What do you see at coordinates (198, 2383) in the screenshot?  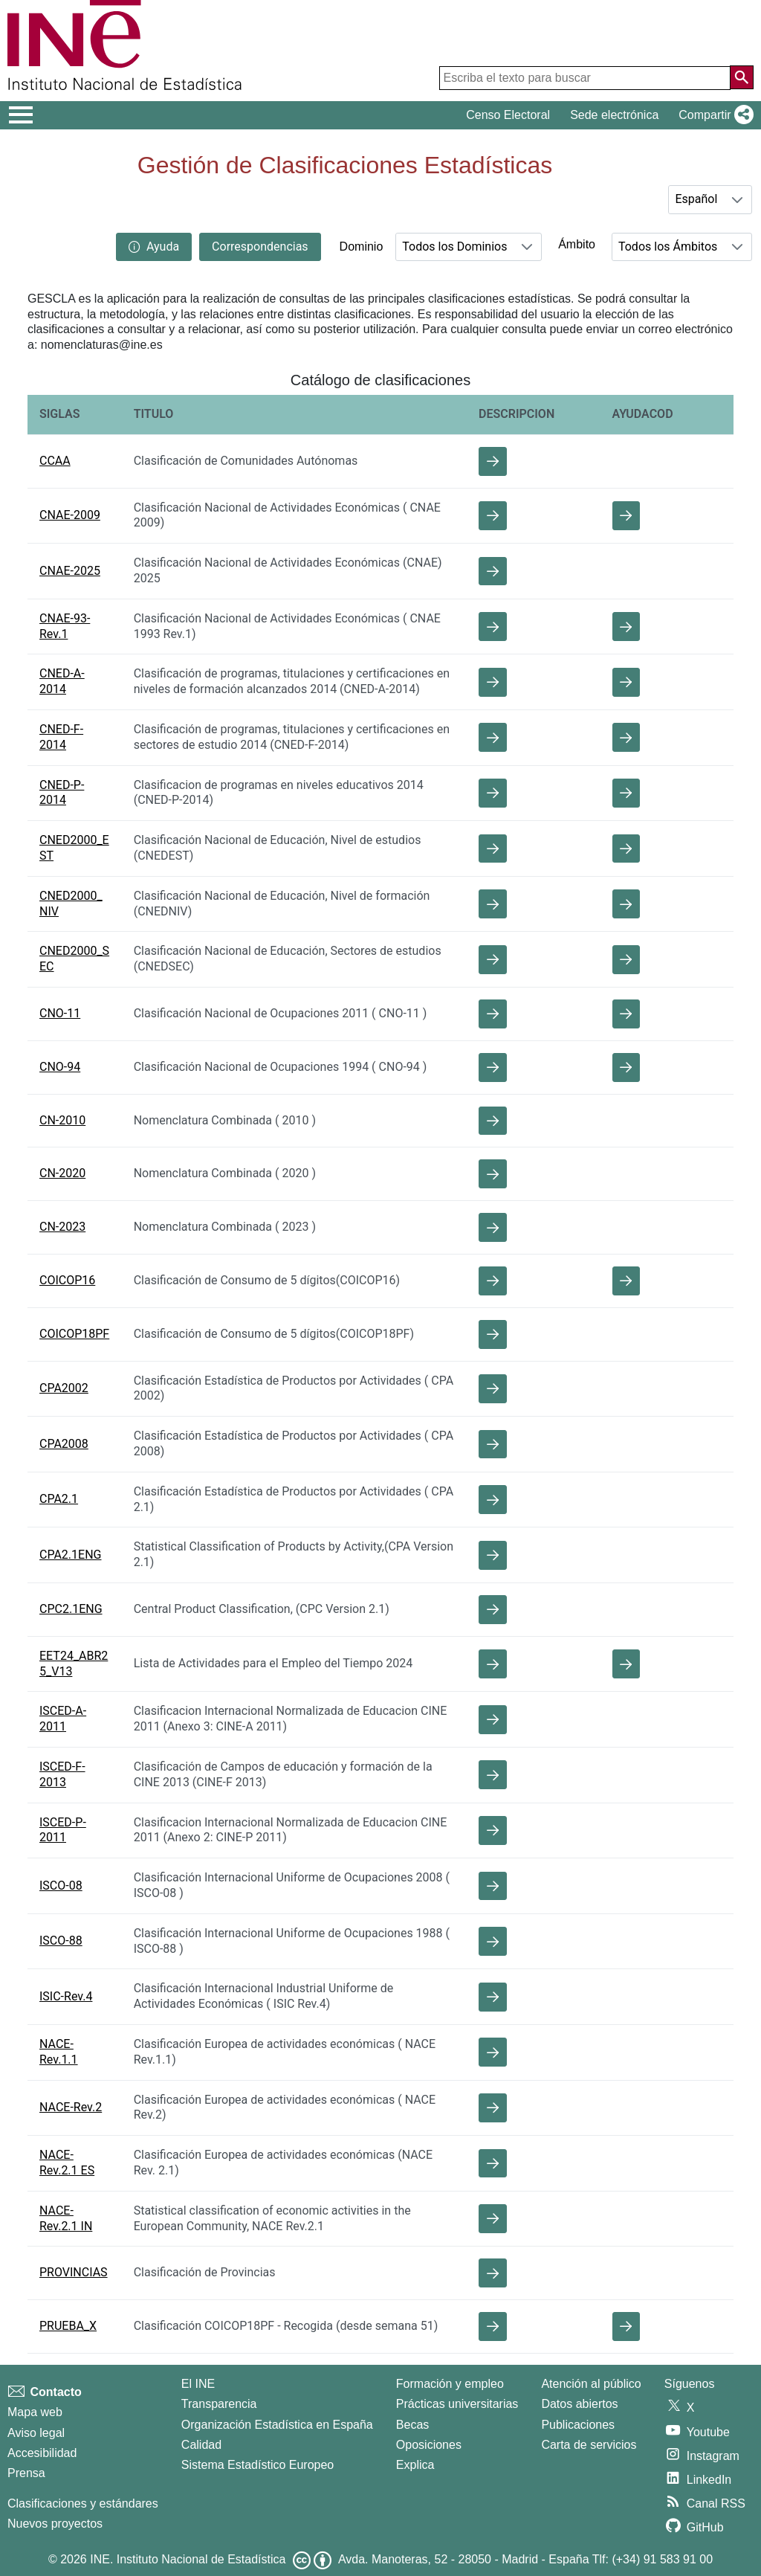 I see `El INE` at bounding box center [198, 2383].